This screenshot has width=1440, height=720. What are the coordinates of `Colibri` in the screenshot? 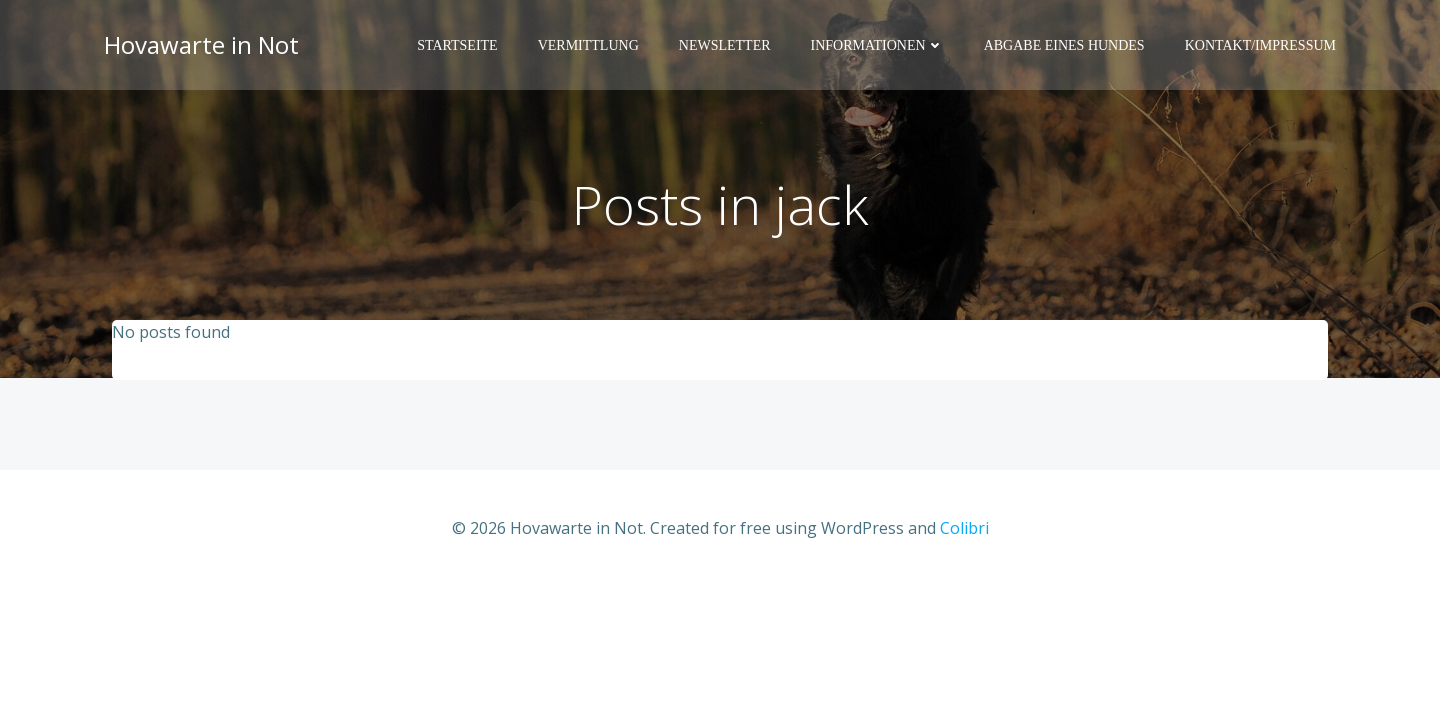 It's located at (964, 528).